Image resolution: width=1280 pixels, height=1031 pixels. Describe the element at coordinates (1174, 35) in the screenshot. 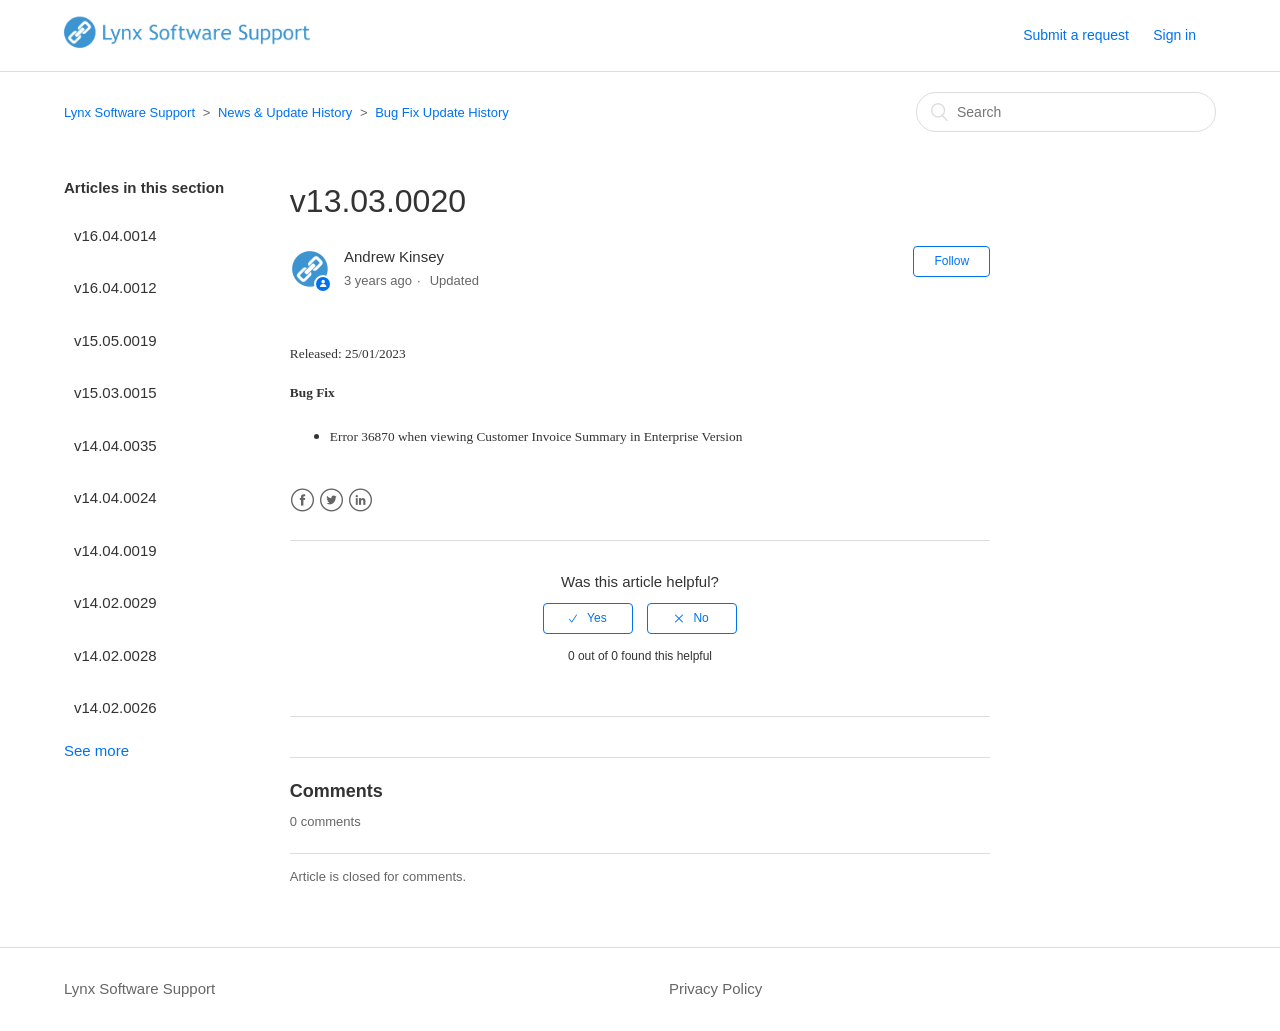

I see `Sign in [button]` at that location.